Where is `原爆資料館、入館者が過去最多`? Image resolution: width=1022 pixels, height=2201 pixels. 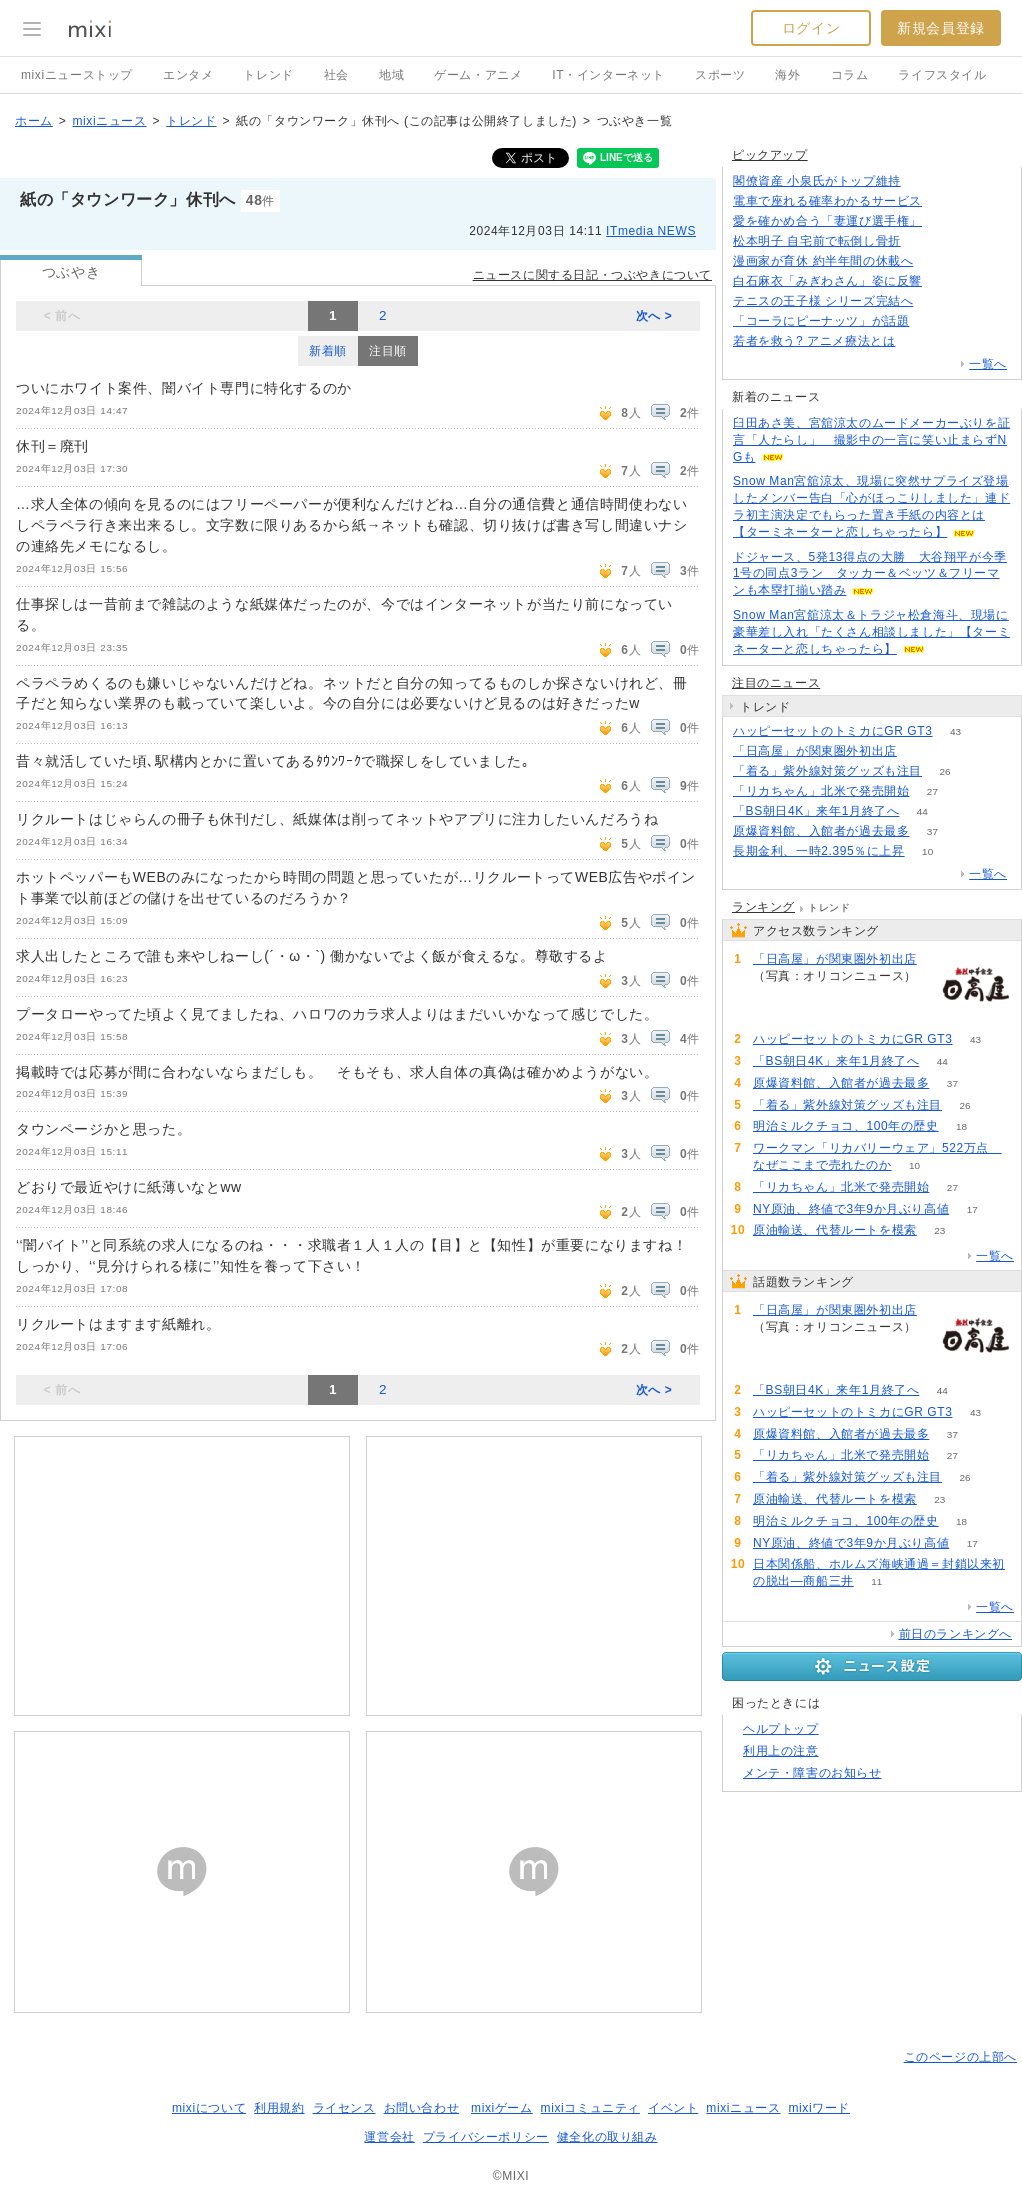 原爆資料館、入館者が過去最多 is located at coordinates (821, 831).